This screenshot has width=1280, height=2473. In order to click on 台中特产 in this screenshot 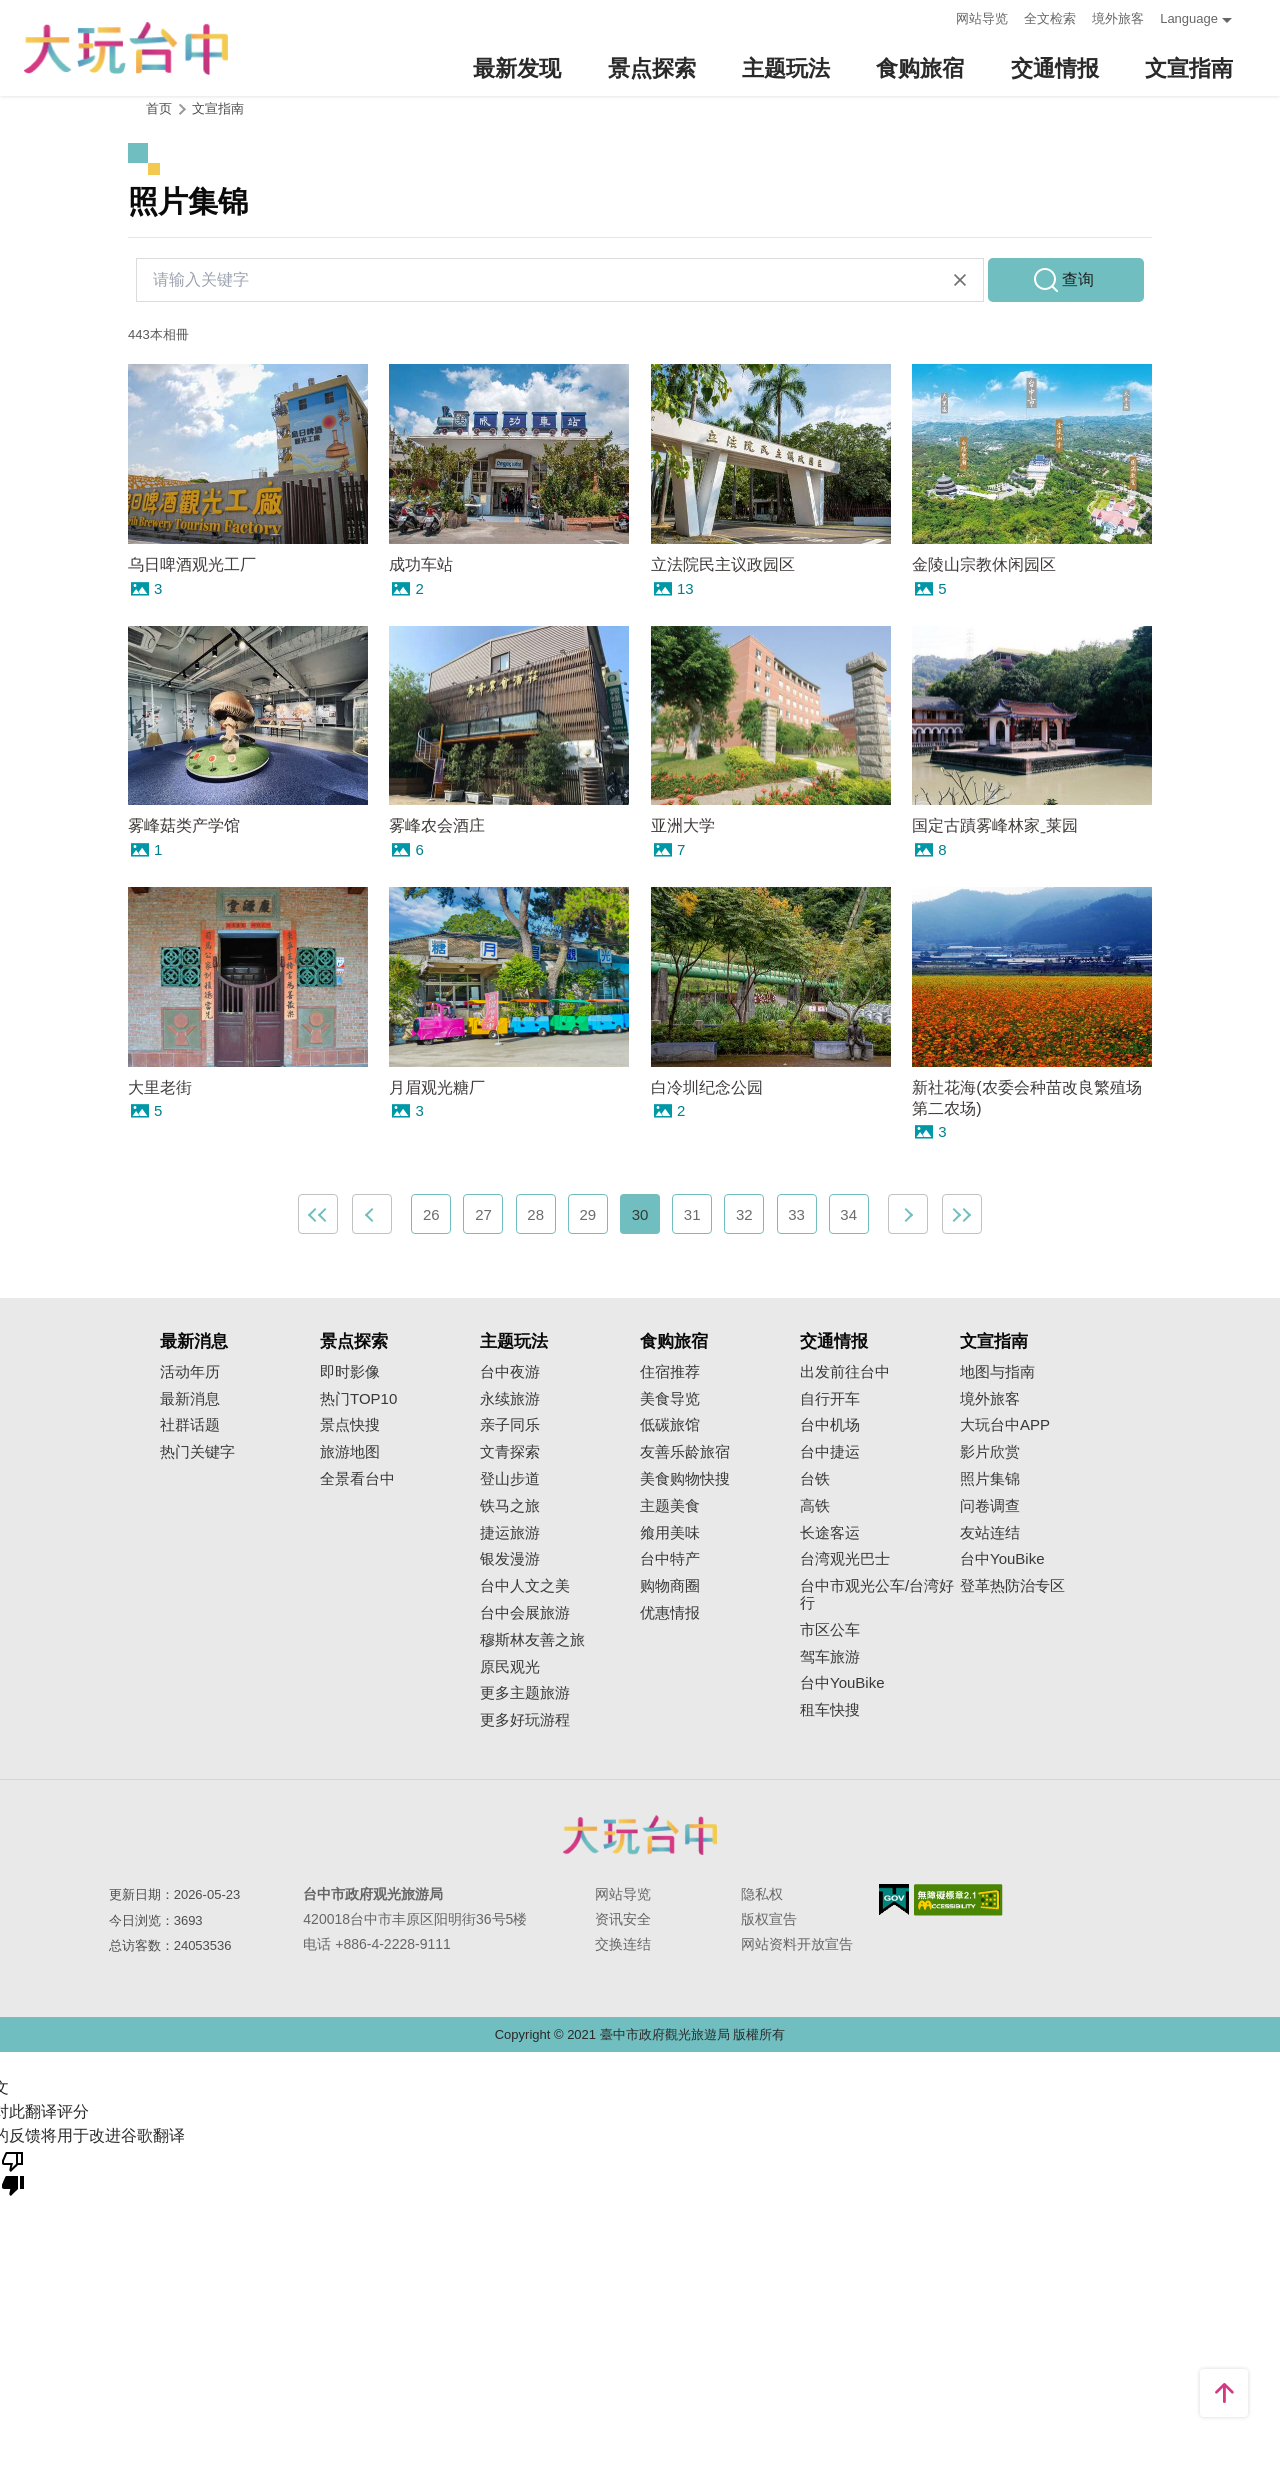, I will do `click(670, 1559)`.